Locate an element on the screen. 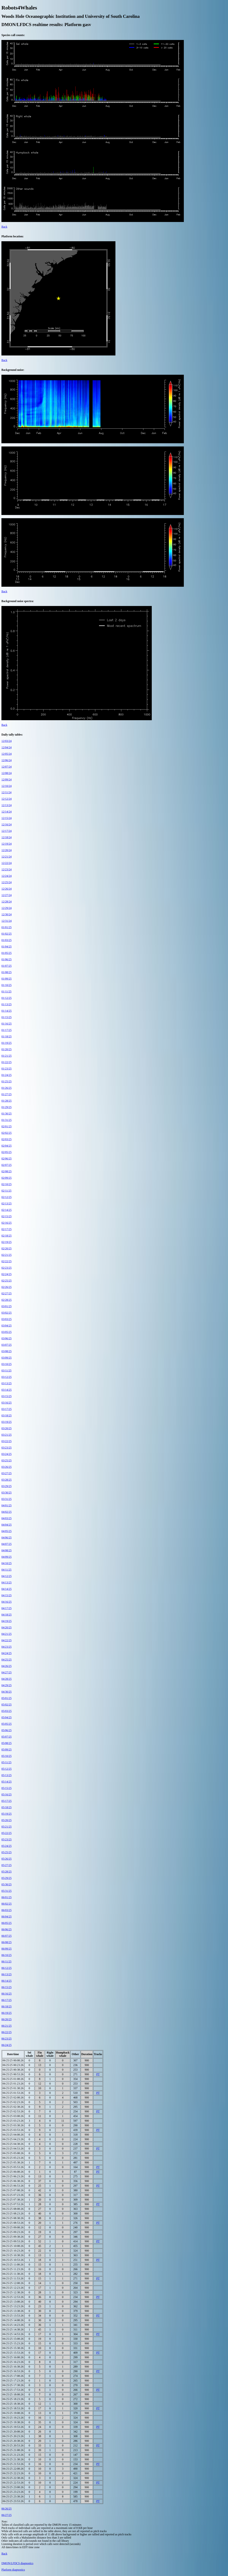 This screenshot has height=2576, width=228. 04/19/25 is located at coordinates (6, 1621).